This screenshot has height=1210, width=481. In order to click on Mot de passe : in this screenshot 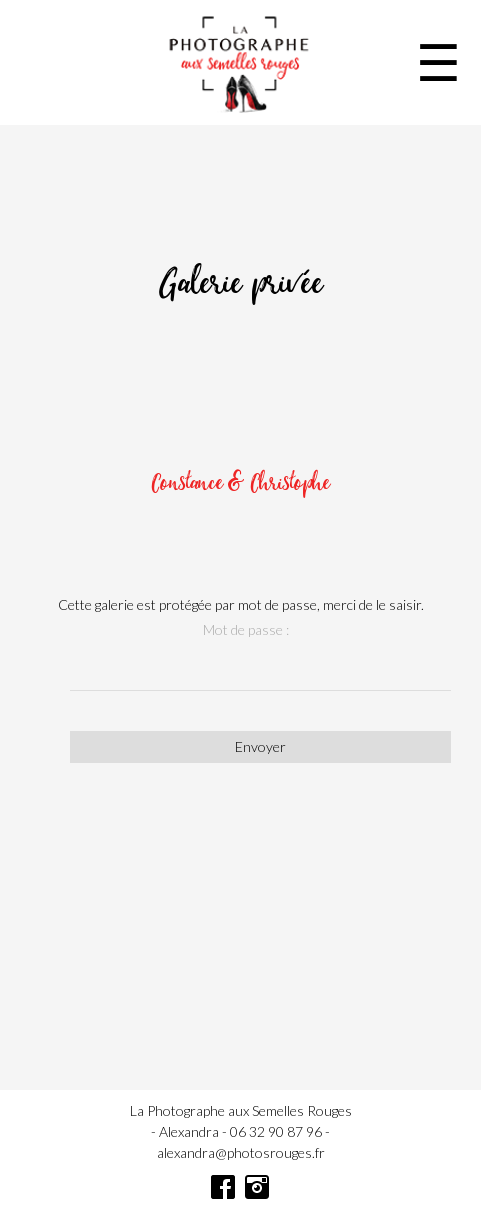, I will do `click(246, 629)`.